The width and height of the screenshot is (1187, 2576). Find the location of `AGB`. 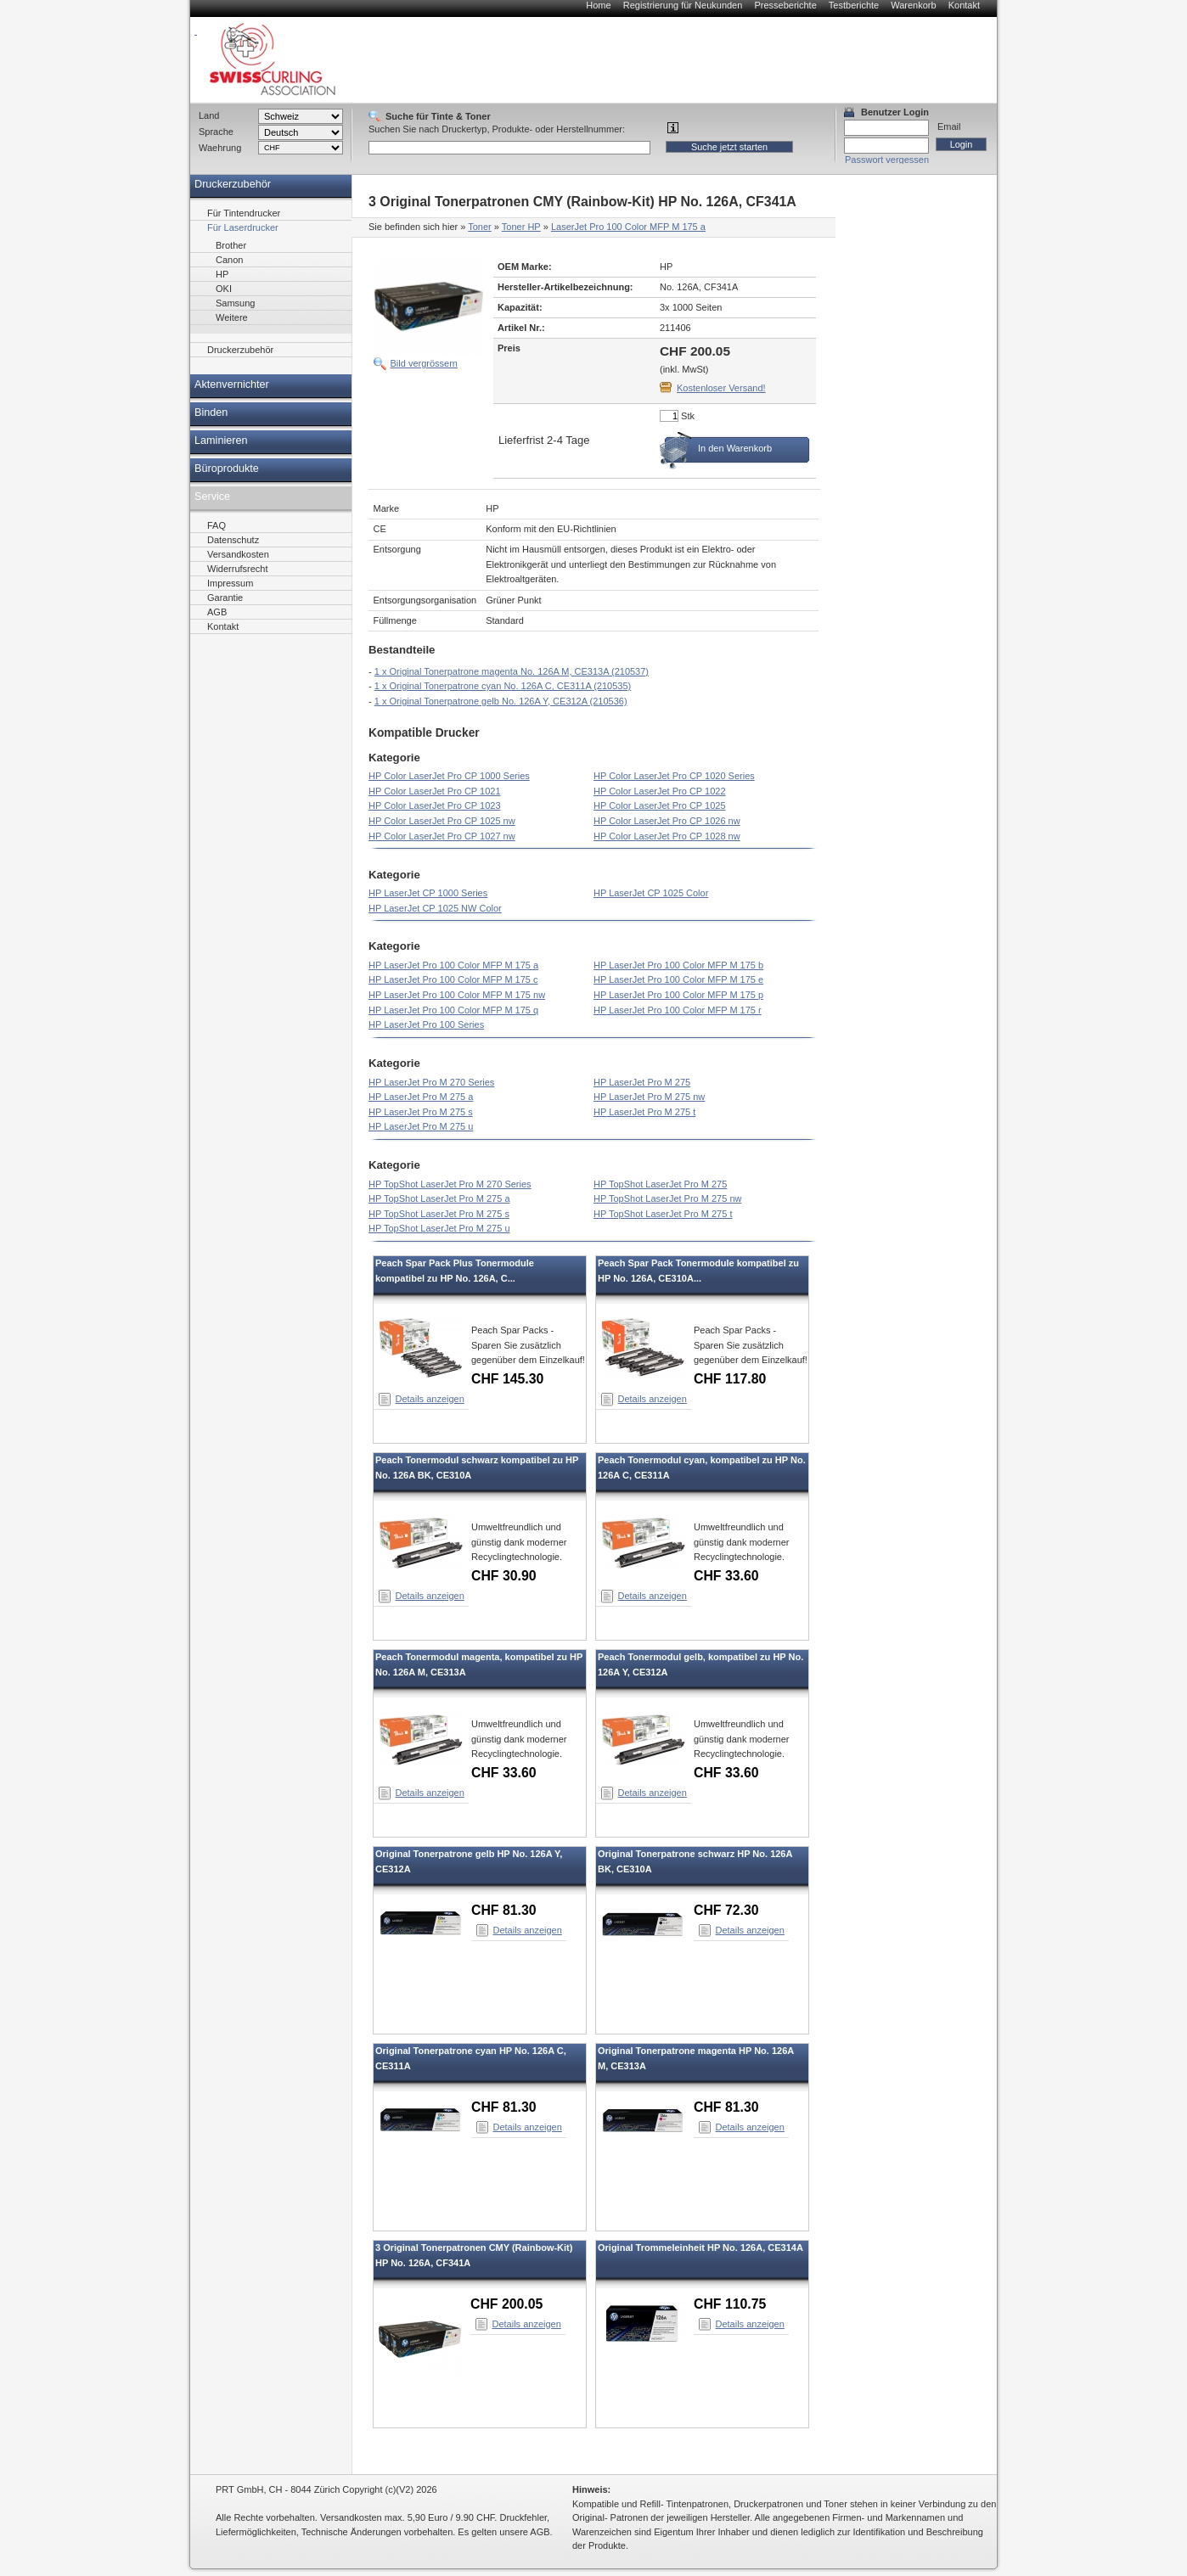

AGB is located at coordinates (217, 612).